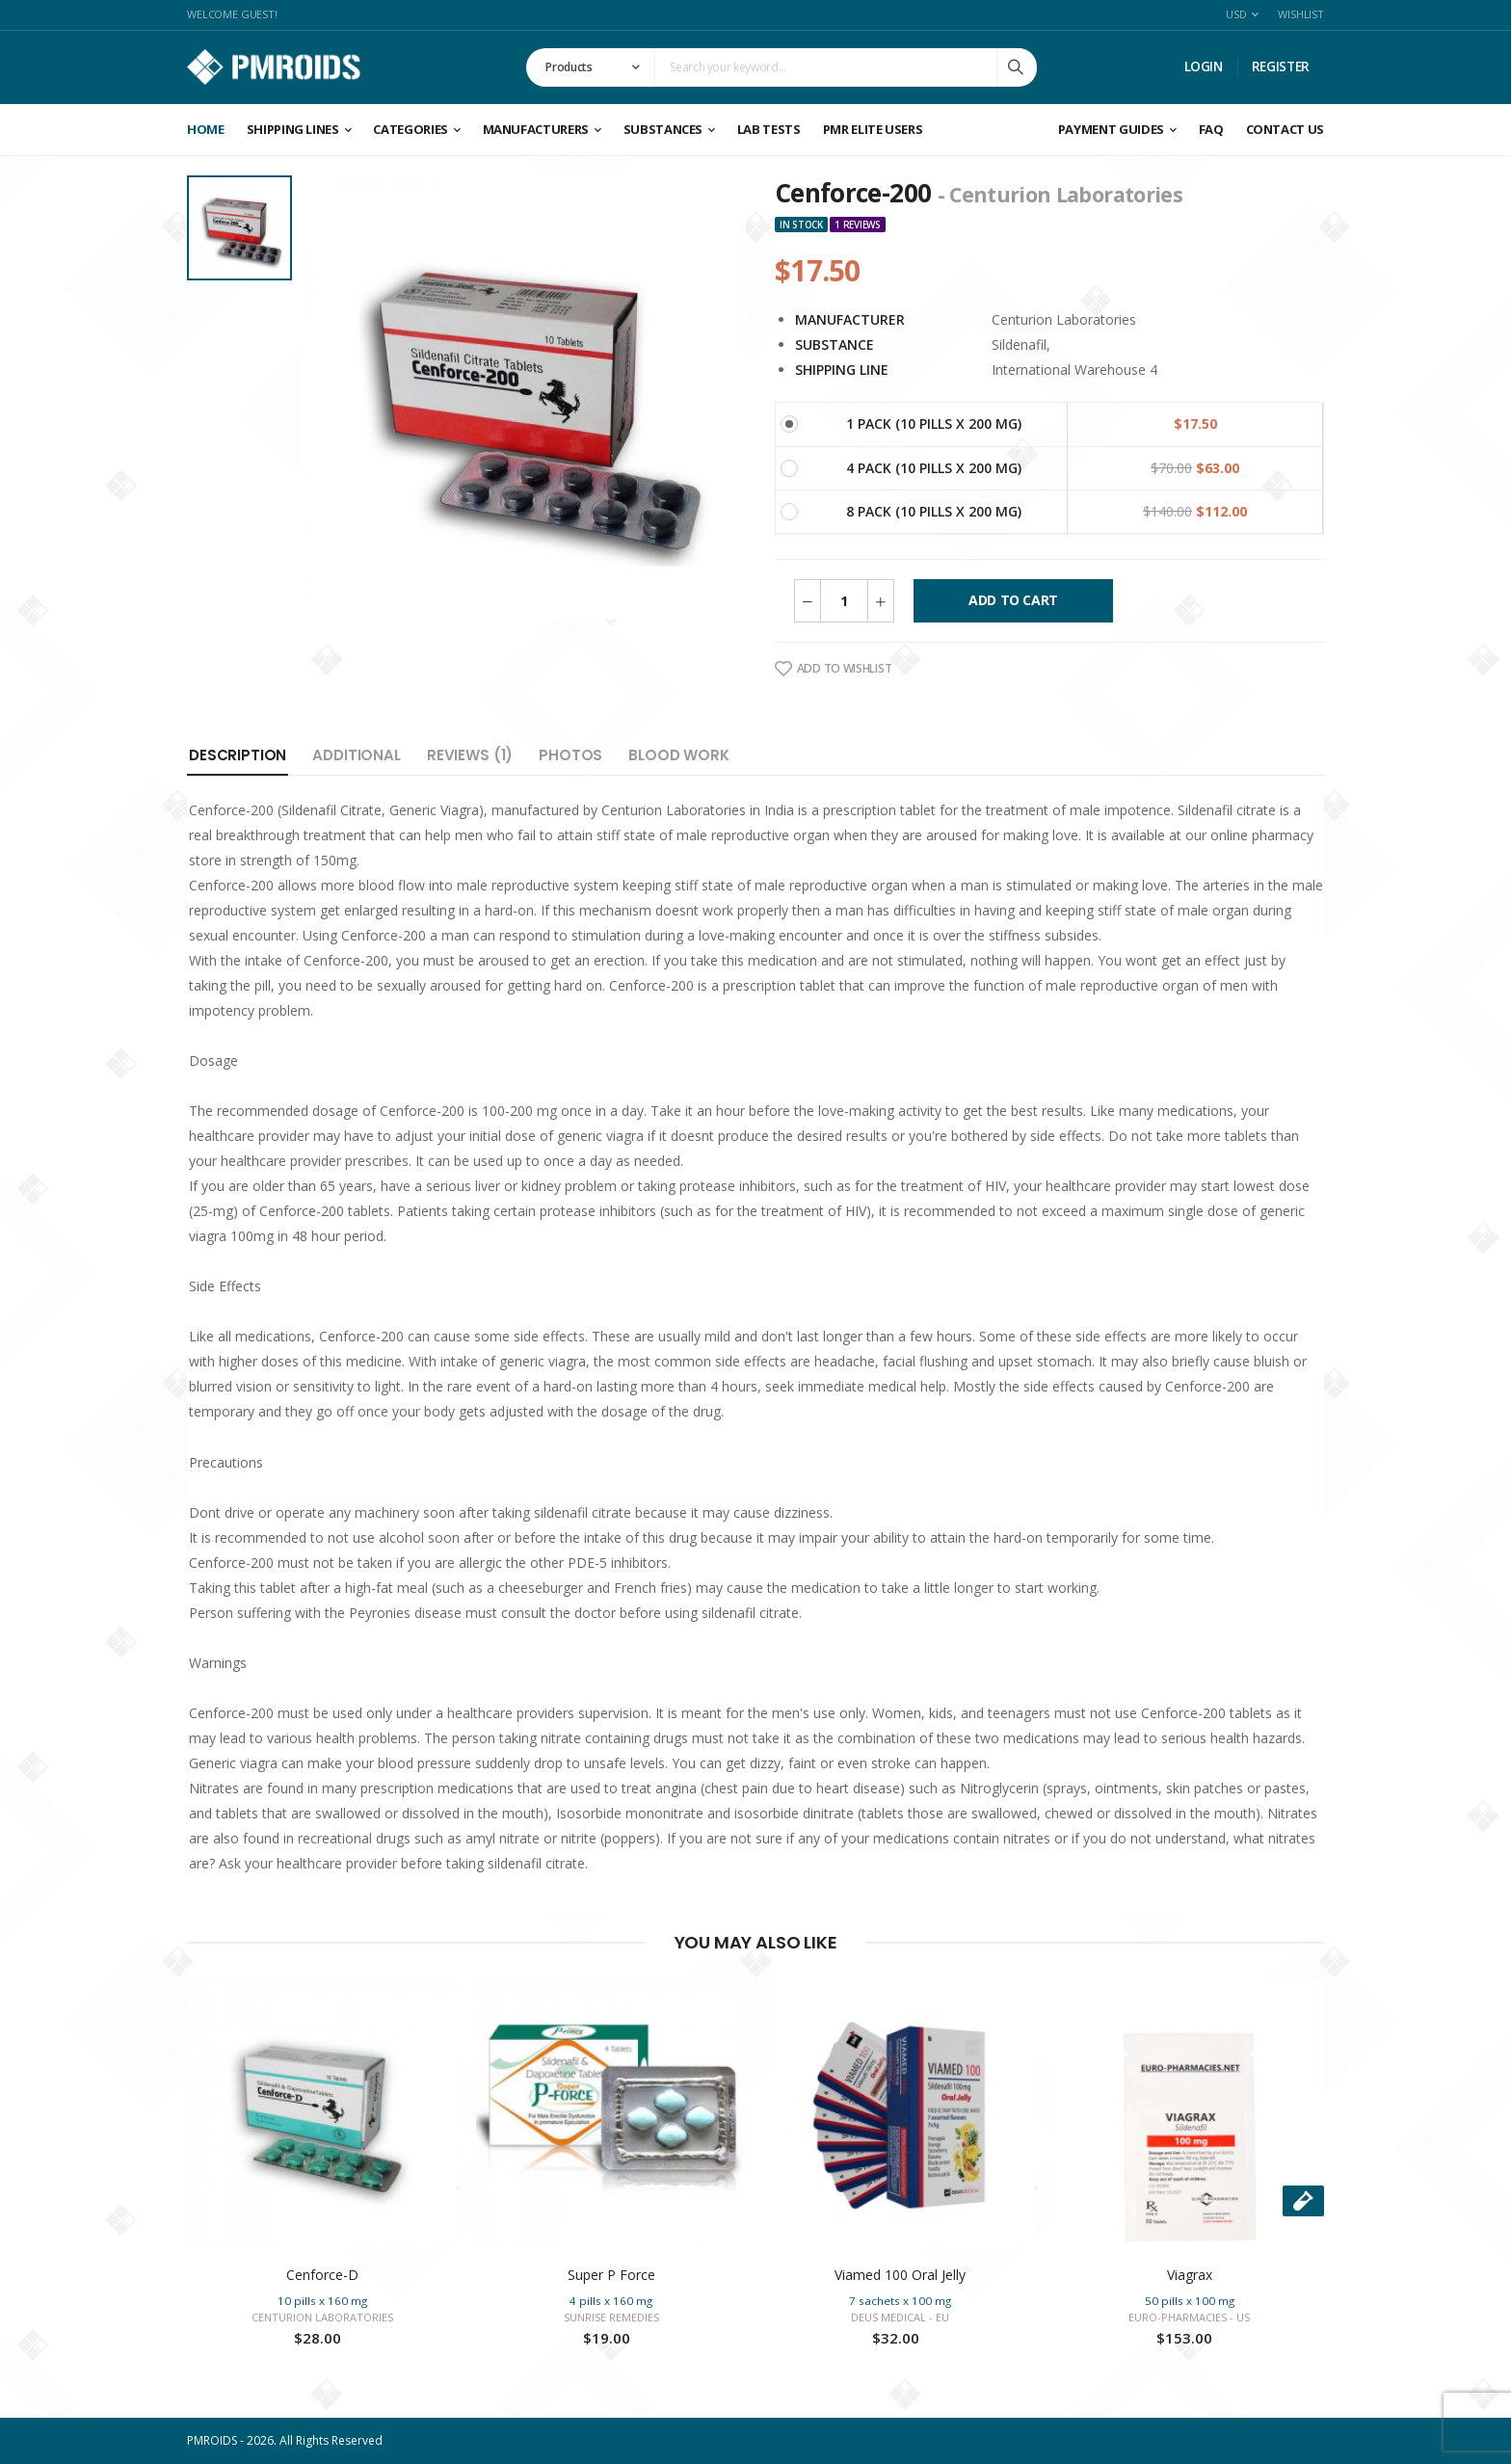 The height and width of the screenshot is (2464, 1511). What do you see at coordinates (322, 2274) in the screenshot?
I see `Cenforce-D` at bounding box center [322, 2274].